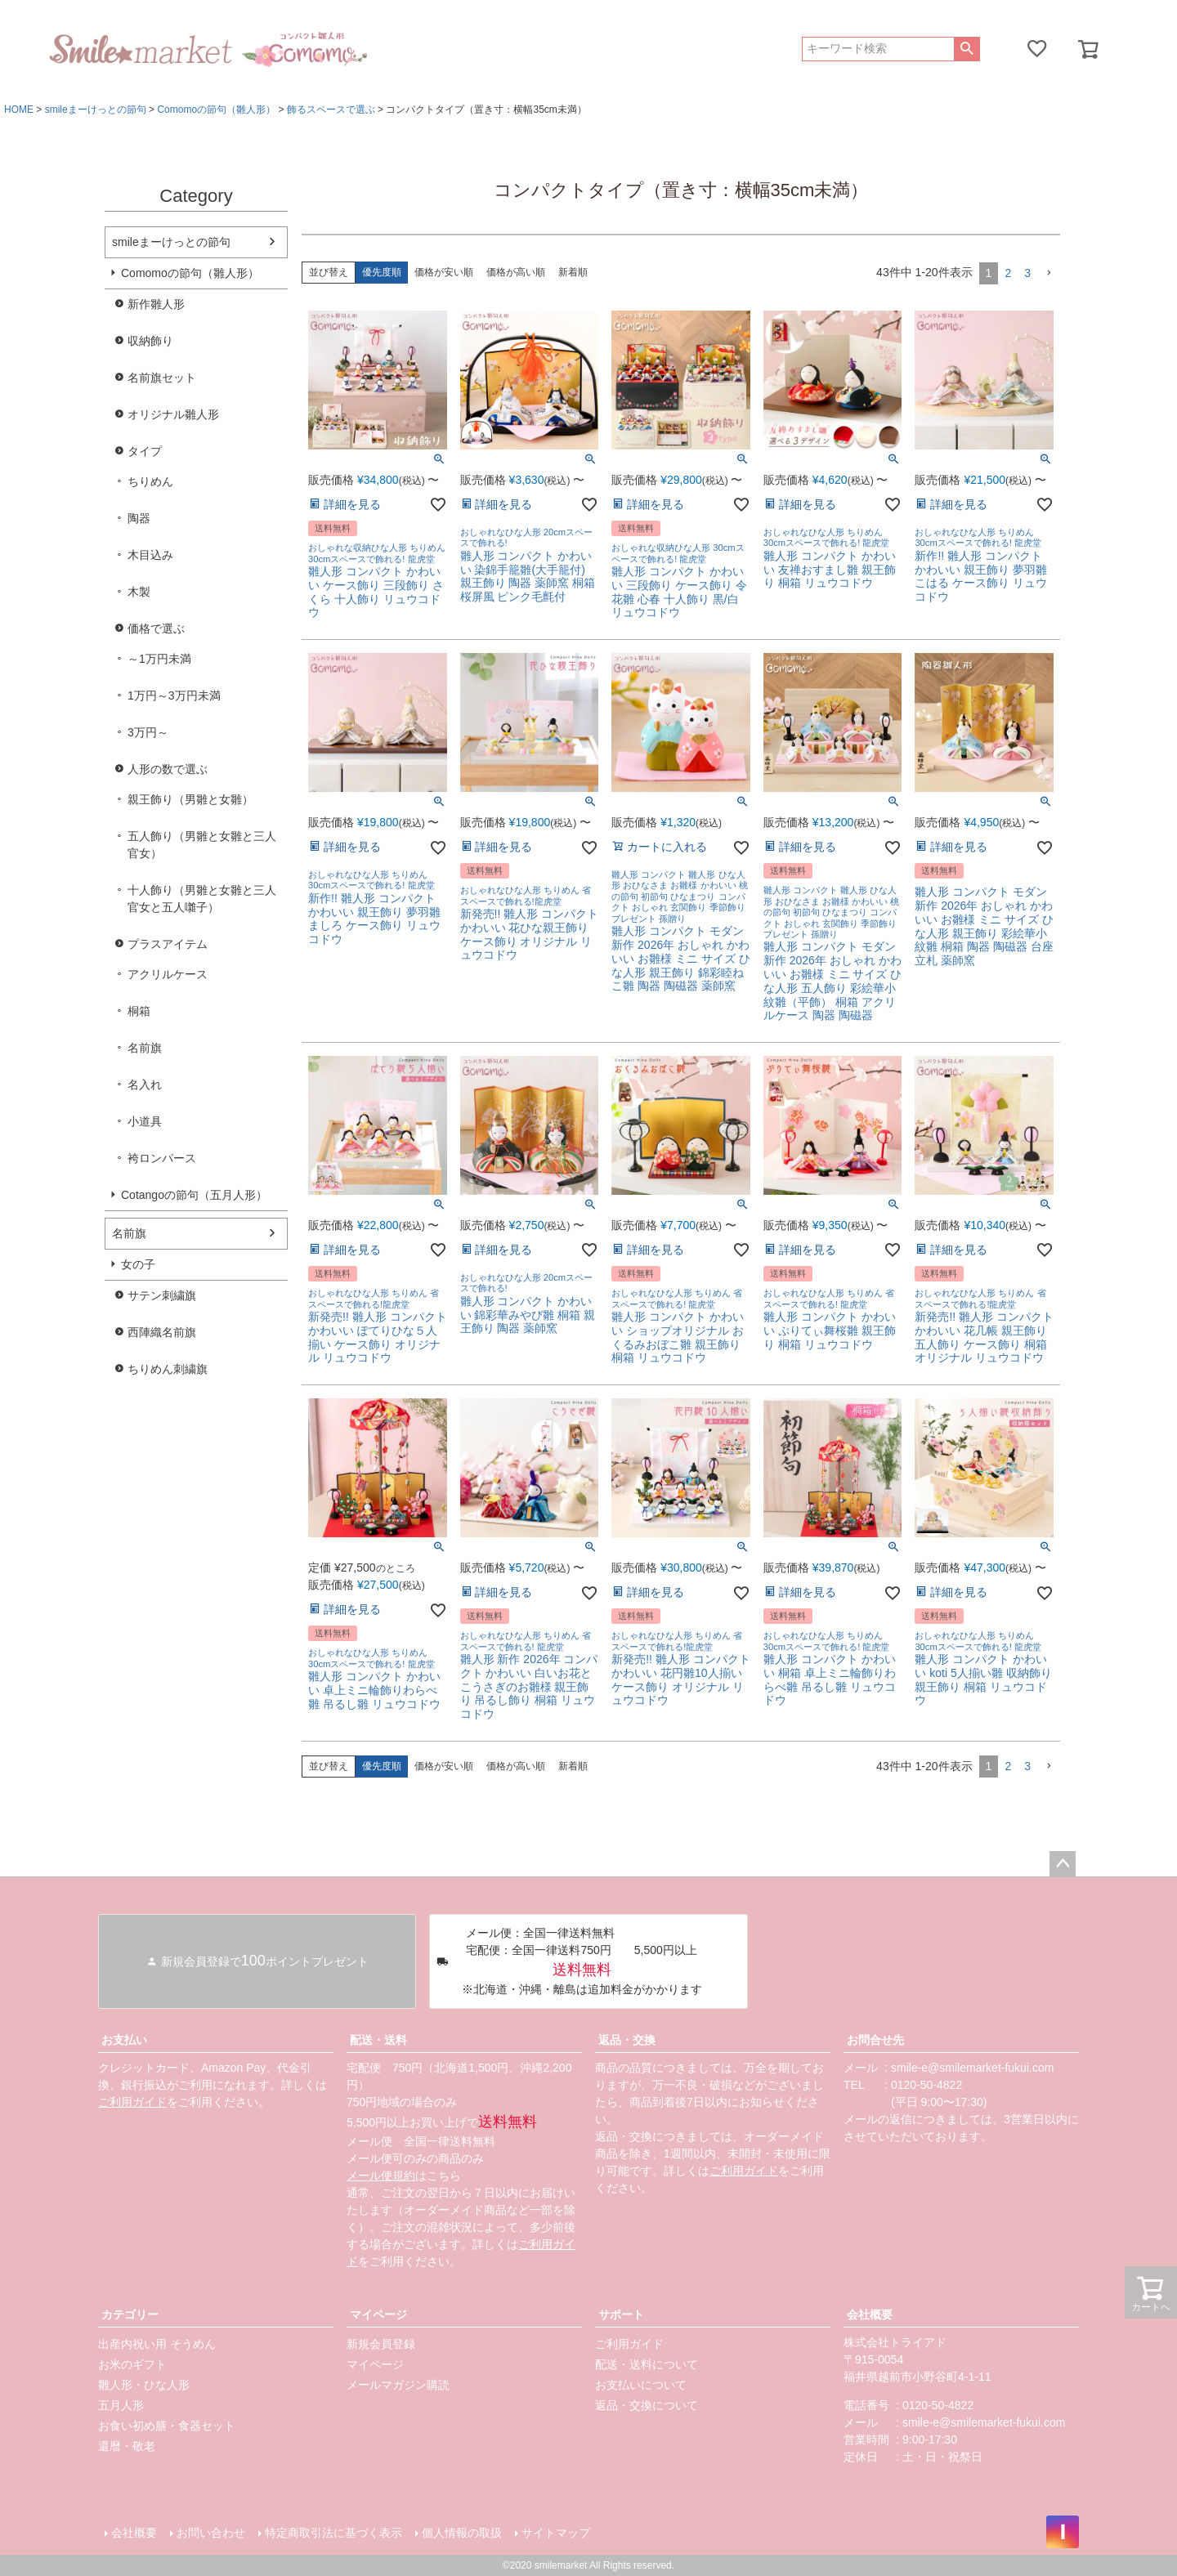 This screenshot has height=2576, width=1177. What do you see at coordinates (381, 2343) in the screenshot?
I see `新規会員登録` at bounding box center [381, 2343].